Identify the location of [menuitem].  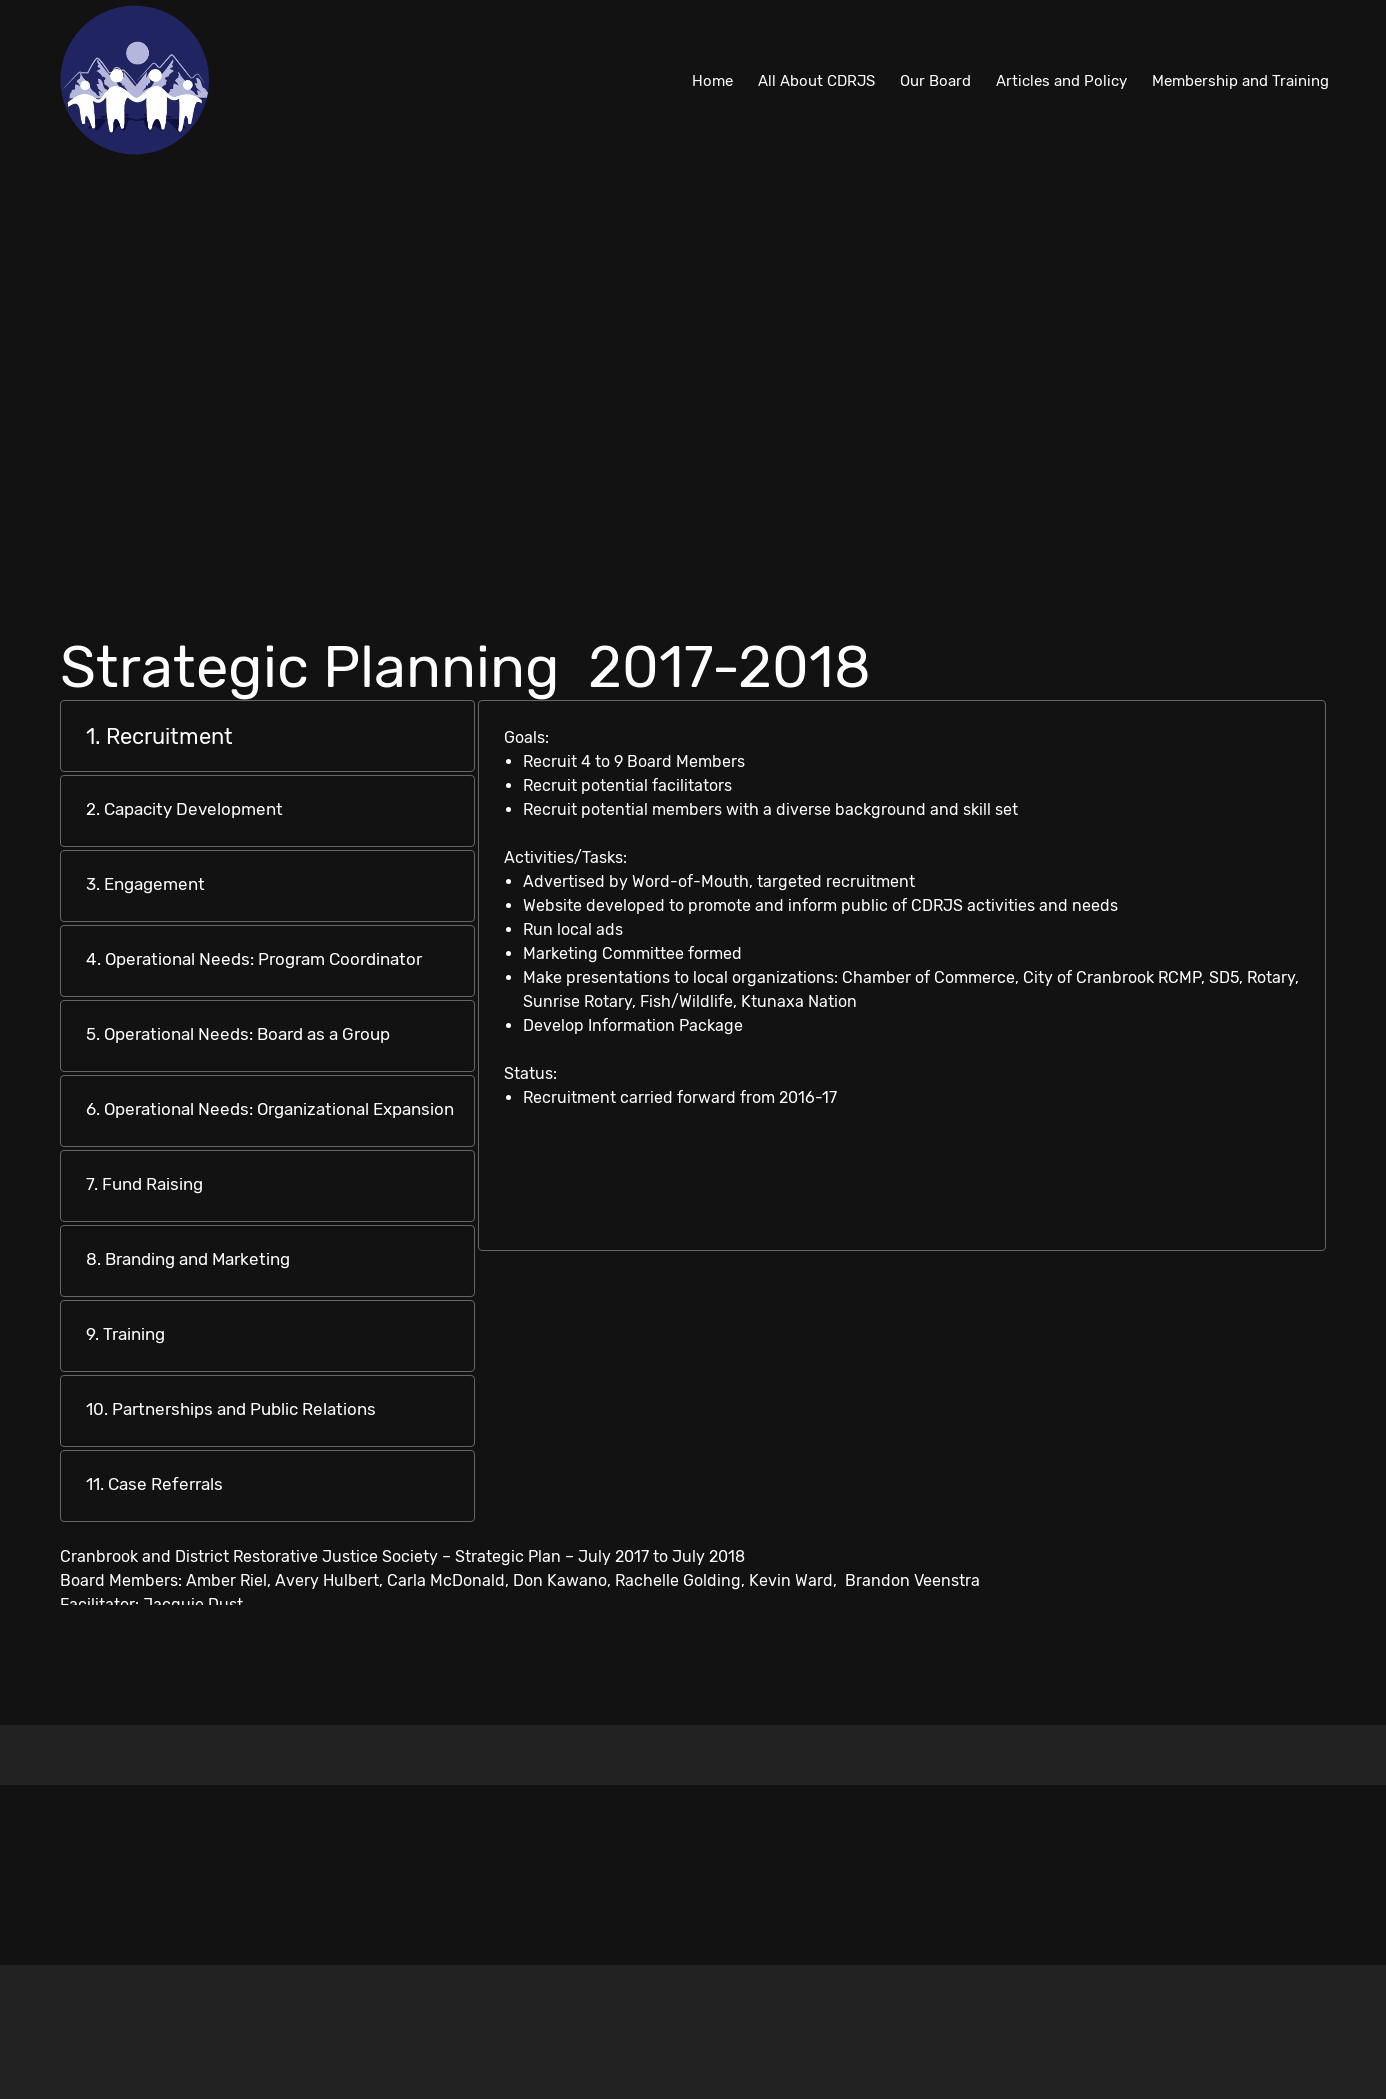
(712, 80).